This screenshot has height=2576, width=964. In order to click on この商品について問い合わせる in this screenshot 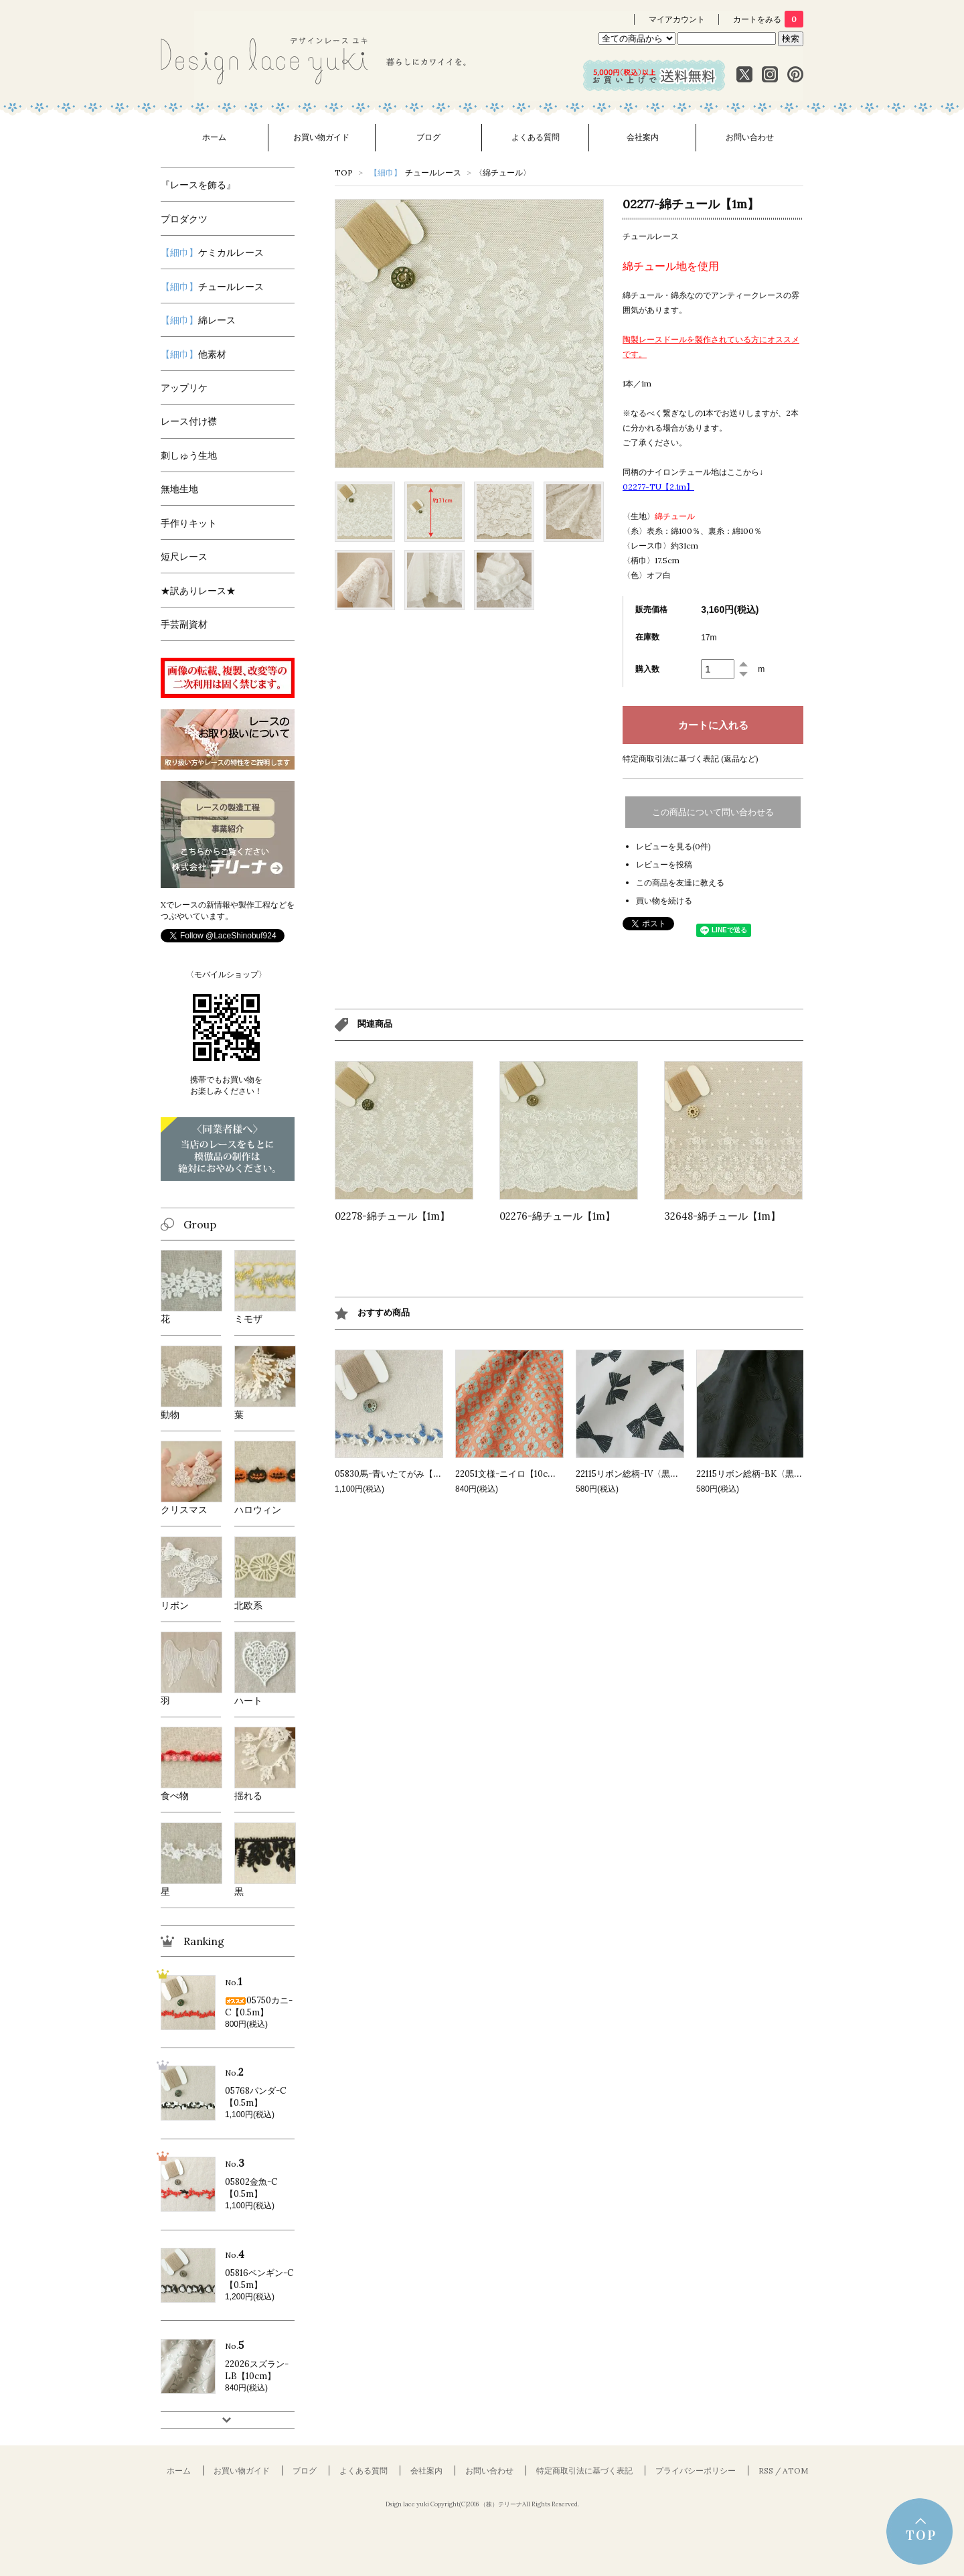, I will do `click(713, 812)`.